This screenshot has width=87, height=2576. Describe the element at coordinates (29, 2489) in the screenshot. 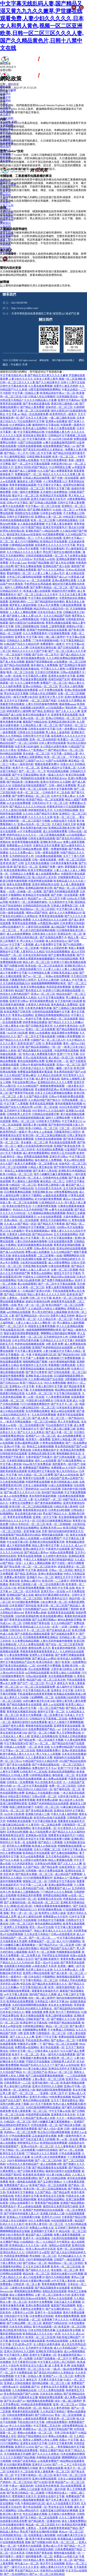

I see `av网站入口在线看` at that location.